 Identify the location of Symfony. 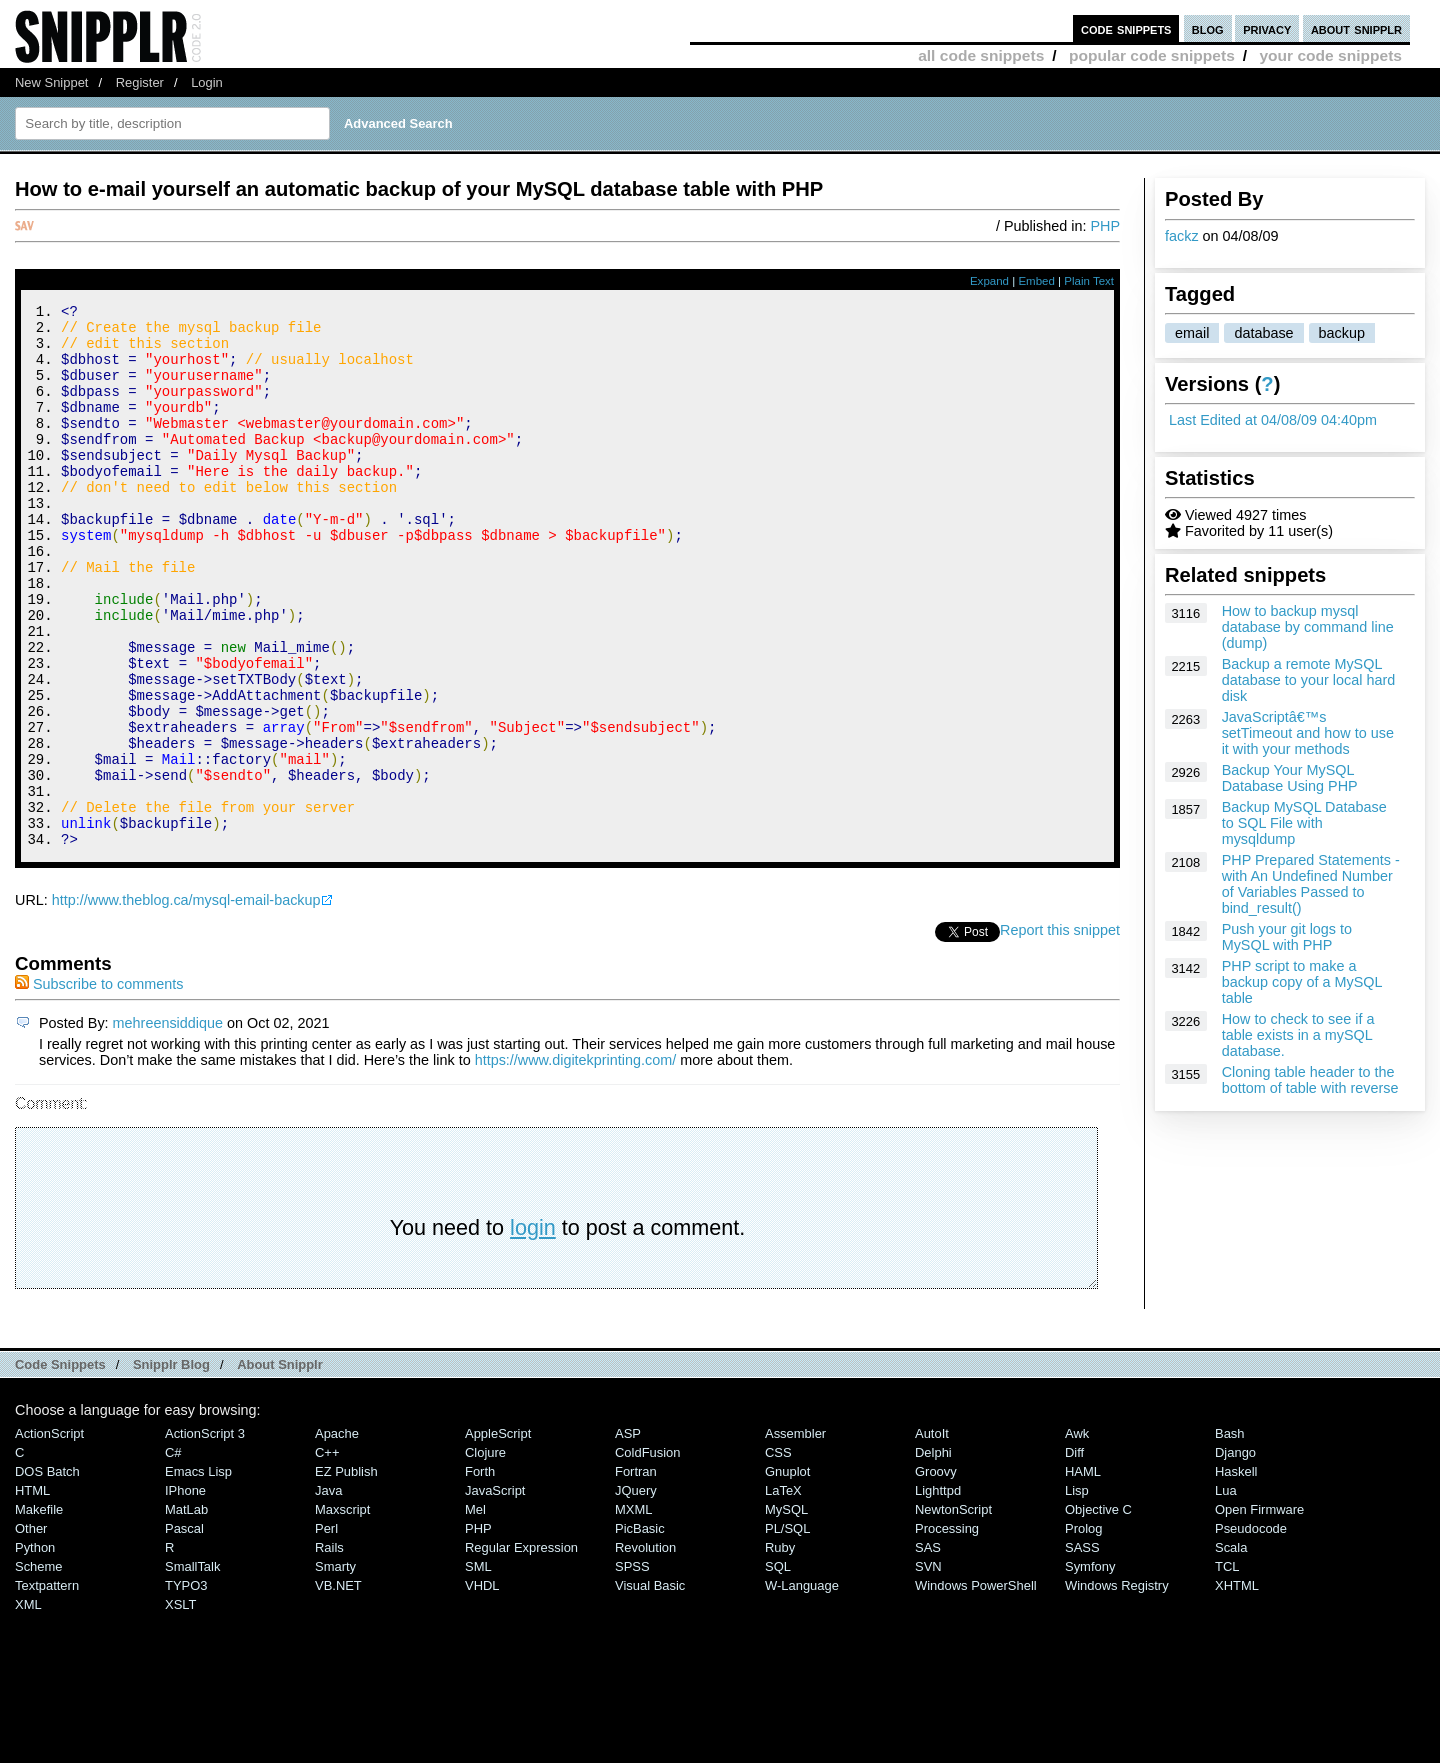
(1090, 1668).